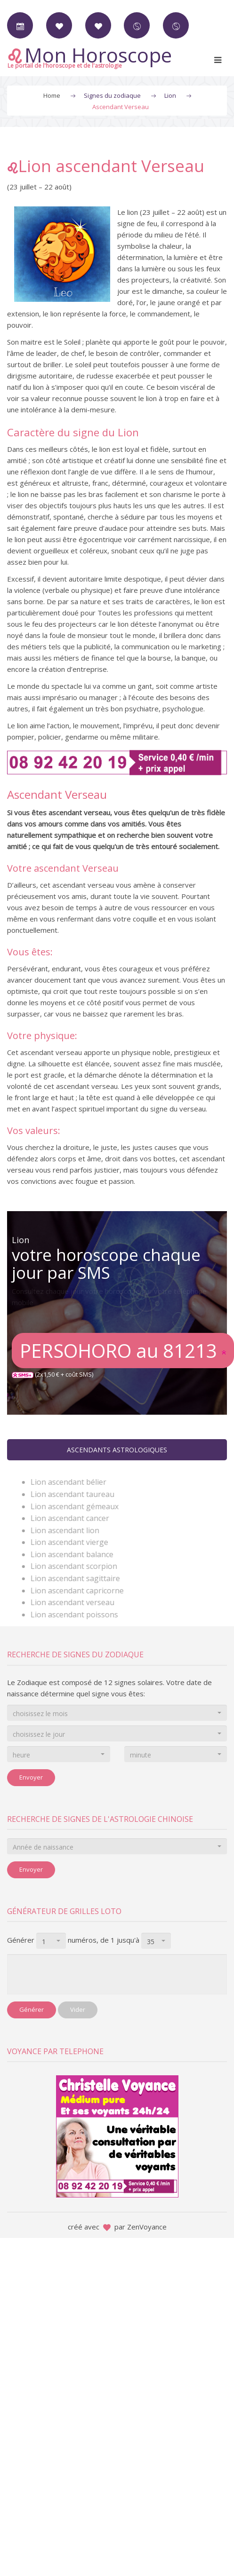 This screenshot has width=234, height=2576. What do you see at coordinates (82, 1590) in the screenshot?
I see `Lion ascendant capricorne` at bounding box center [82, 1590].